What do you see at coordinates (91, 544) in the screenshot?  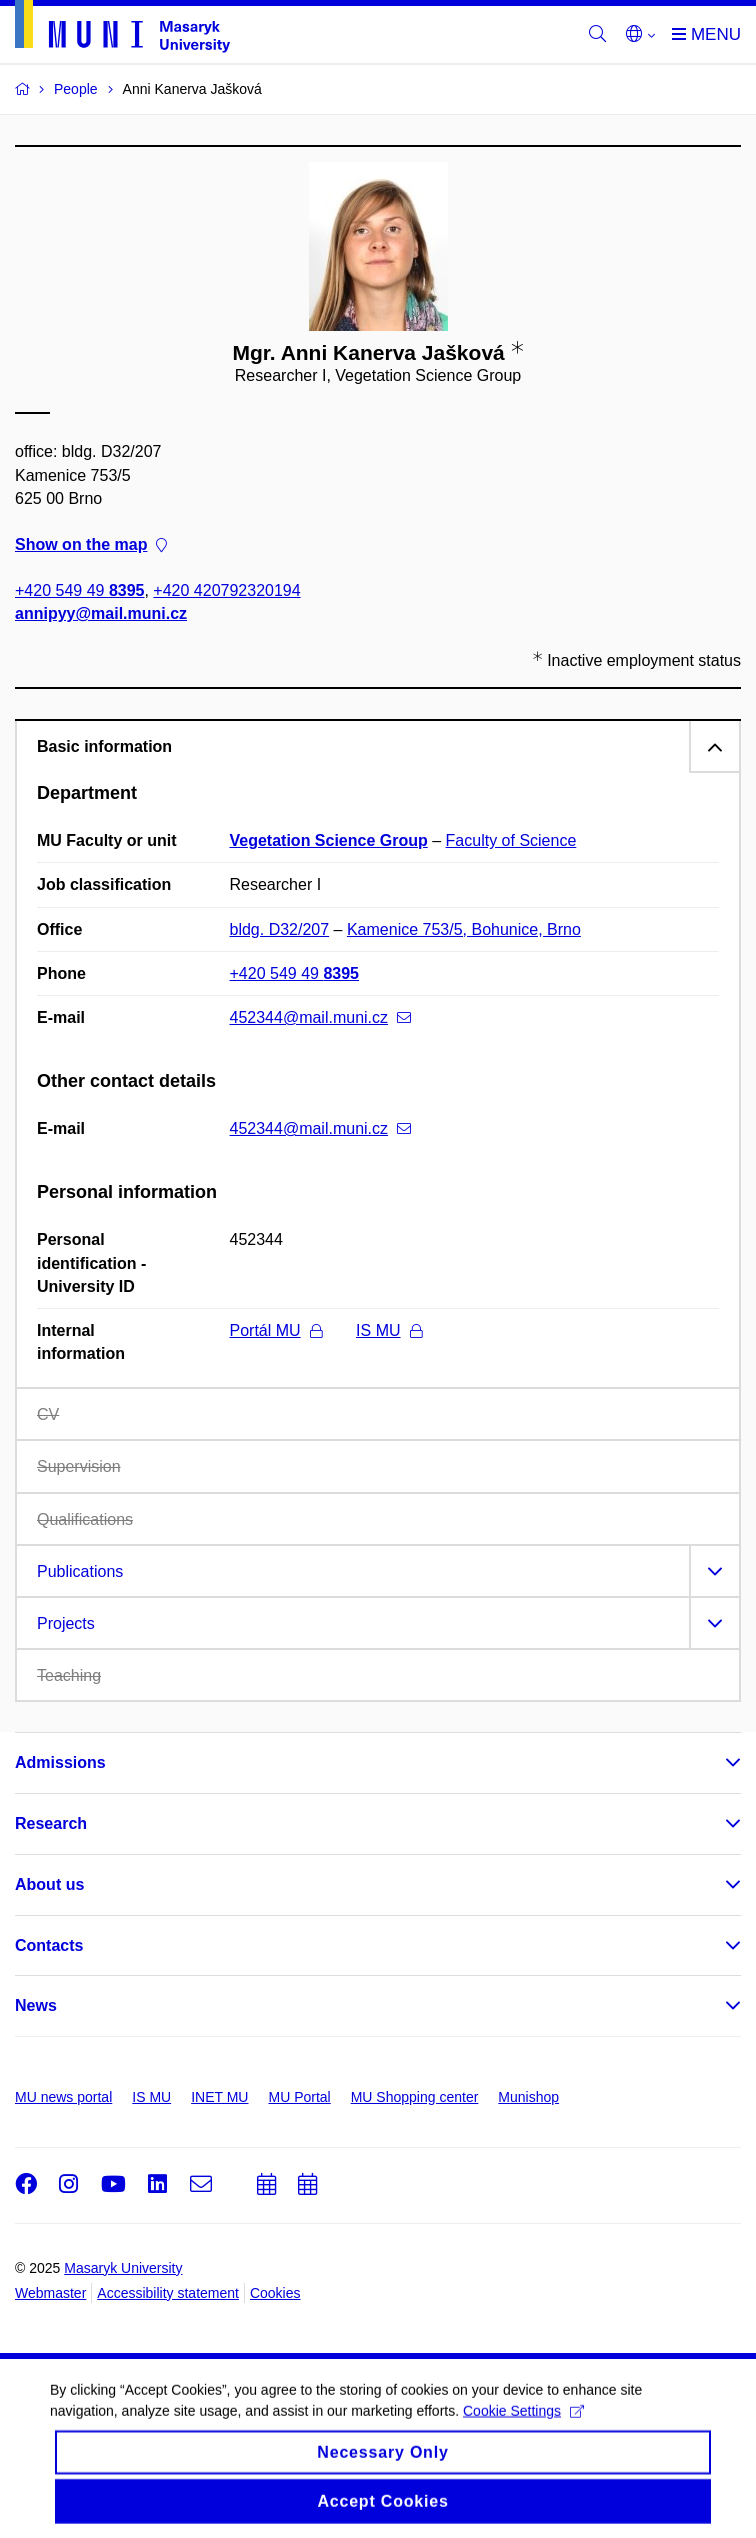 I see `Show on the map` at bounding box center [91, 544].